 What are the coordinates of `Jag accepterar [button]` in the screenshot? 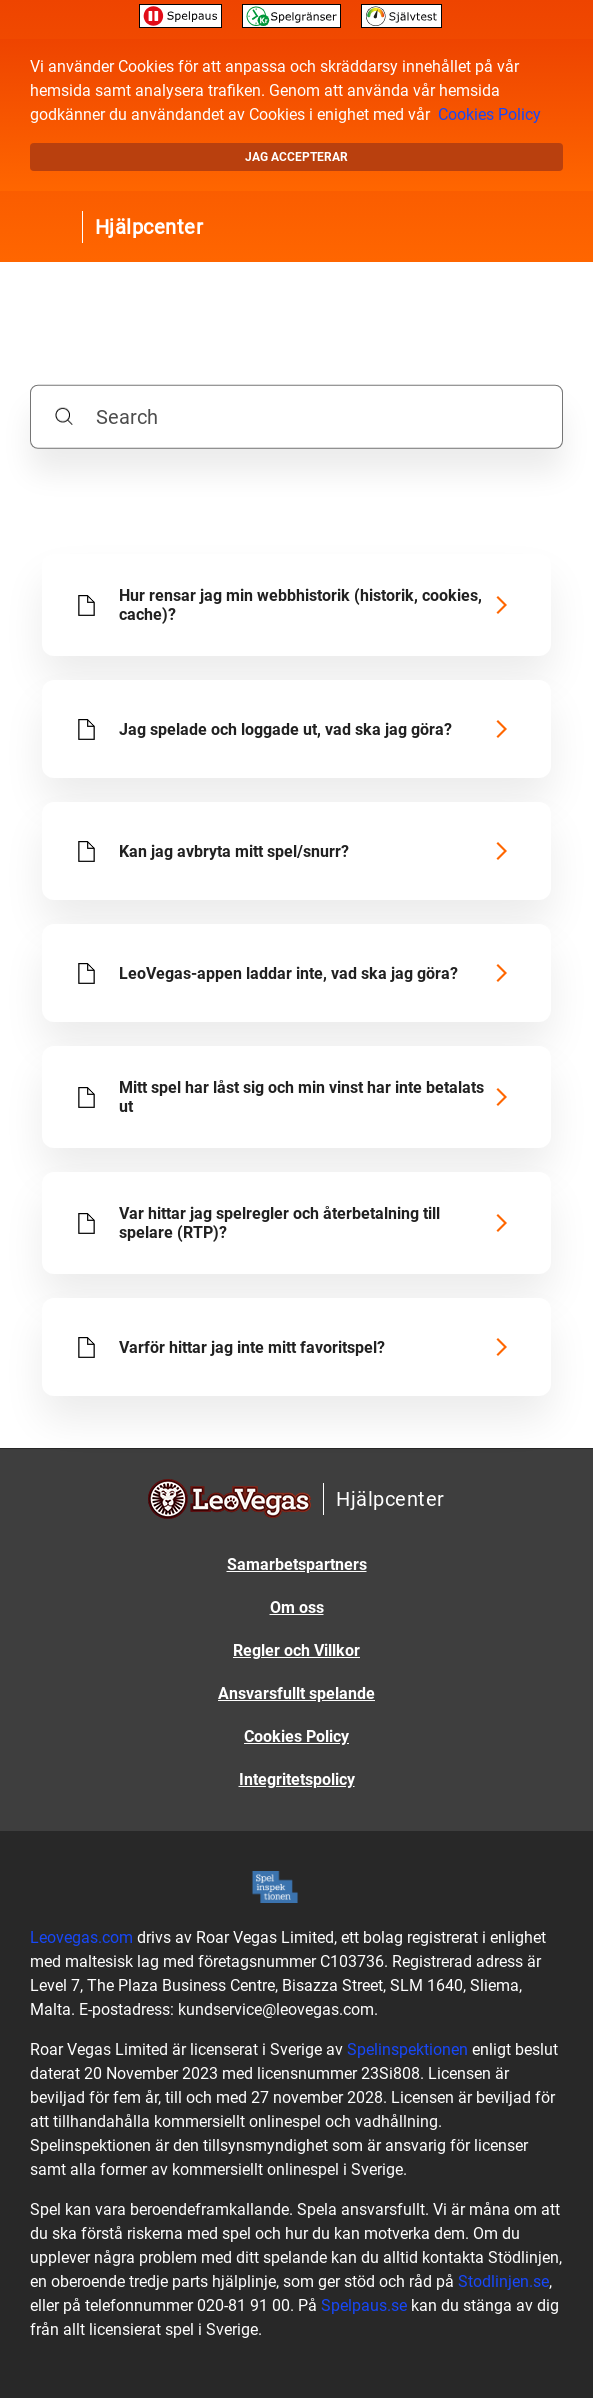 It's located at (296, 157).